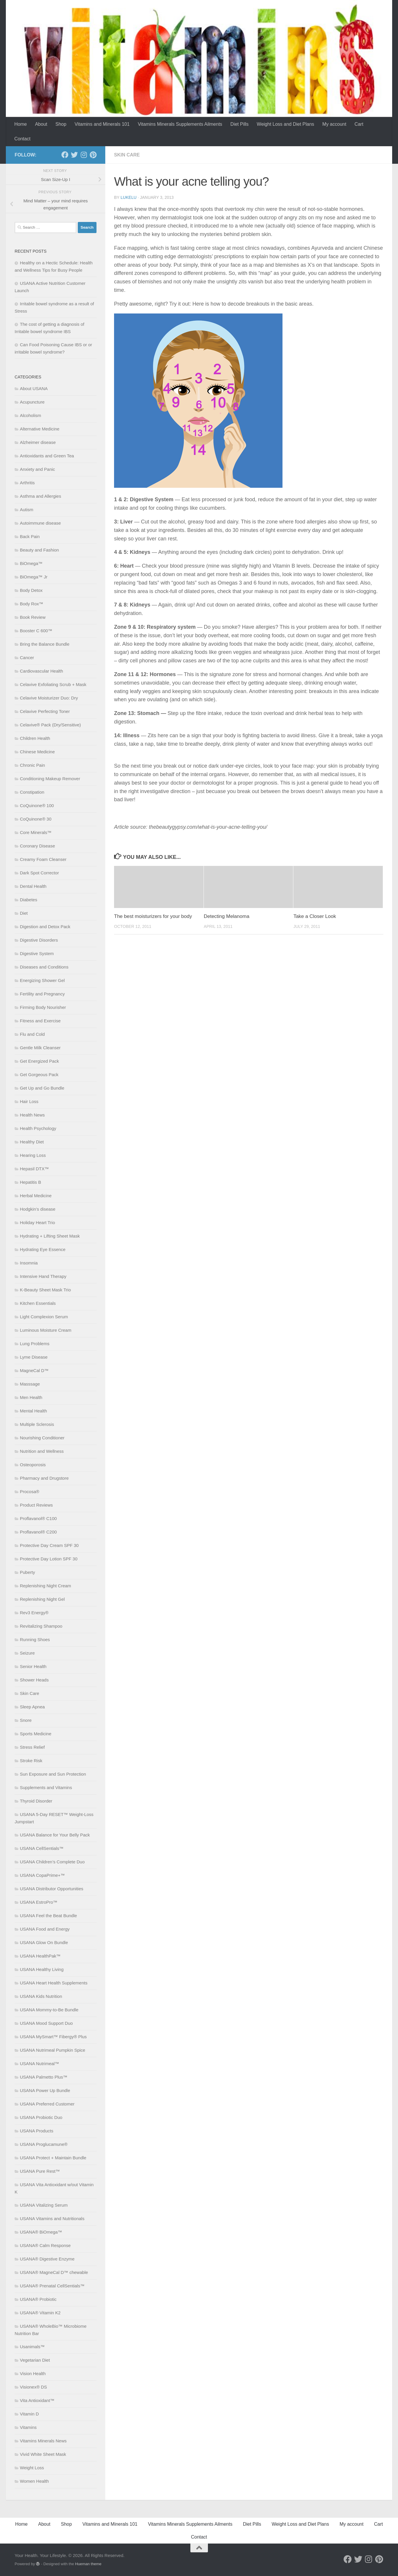 This screenshot has width=398, height=2576. I want to click on Stress Relief, so click(32, 1747).